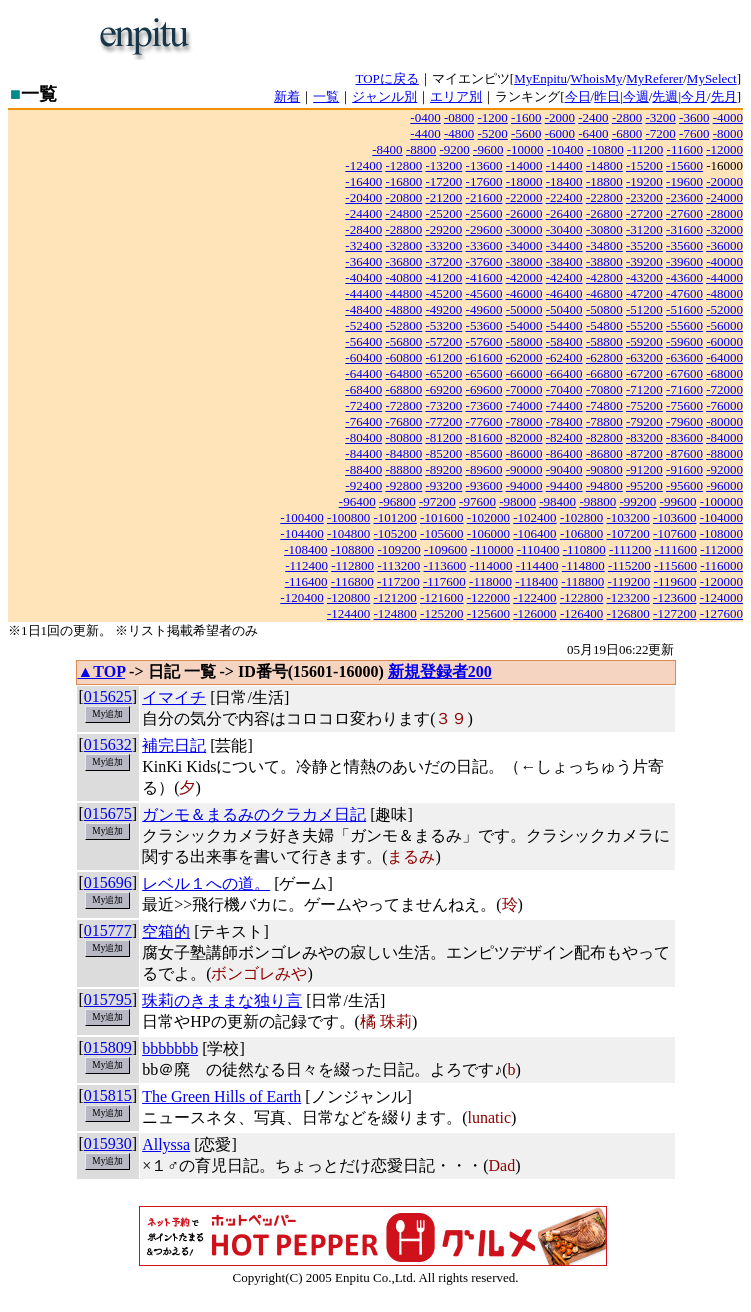  Describe the element at coordinates (398, 565) in the screenshot. I see `-113200` at that location.